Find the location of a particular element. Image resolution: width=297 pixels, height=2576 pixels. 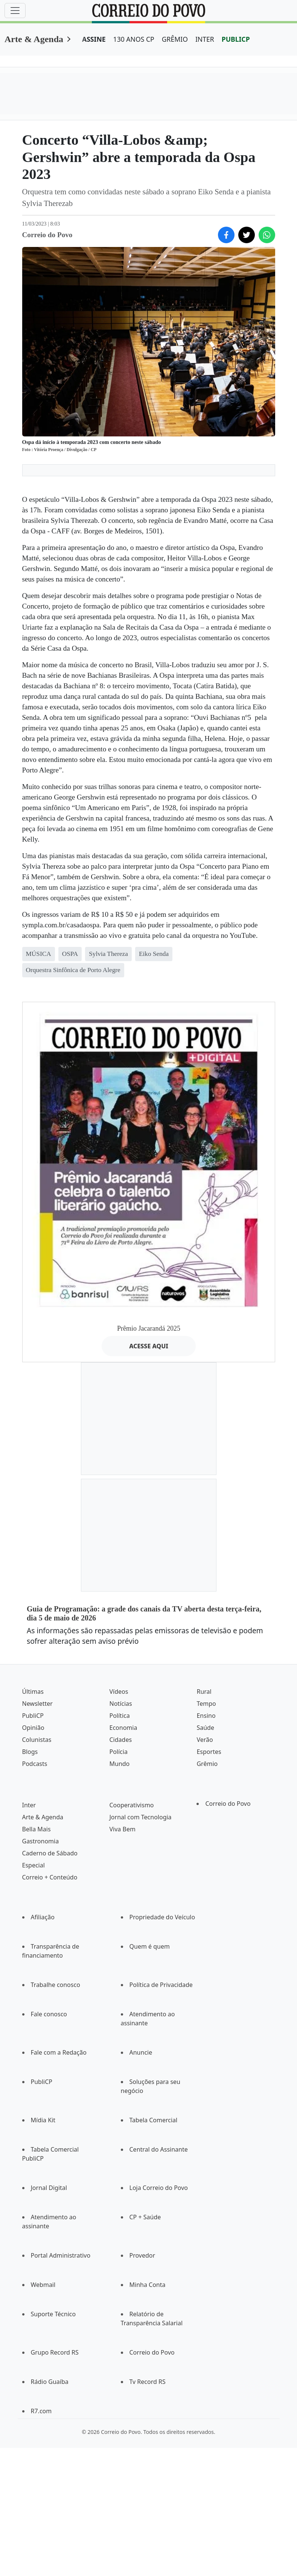

Blogs is located at coordinates (30, 1752).